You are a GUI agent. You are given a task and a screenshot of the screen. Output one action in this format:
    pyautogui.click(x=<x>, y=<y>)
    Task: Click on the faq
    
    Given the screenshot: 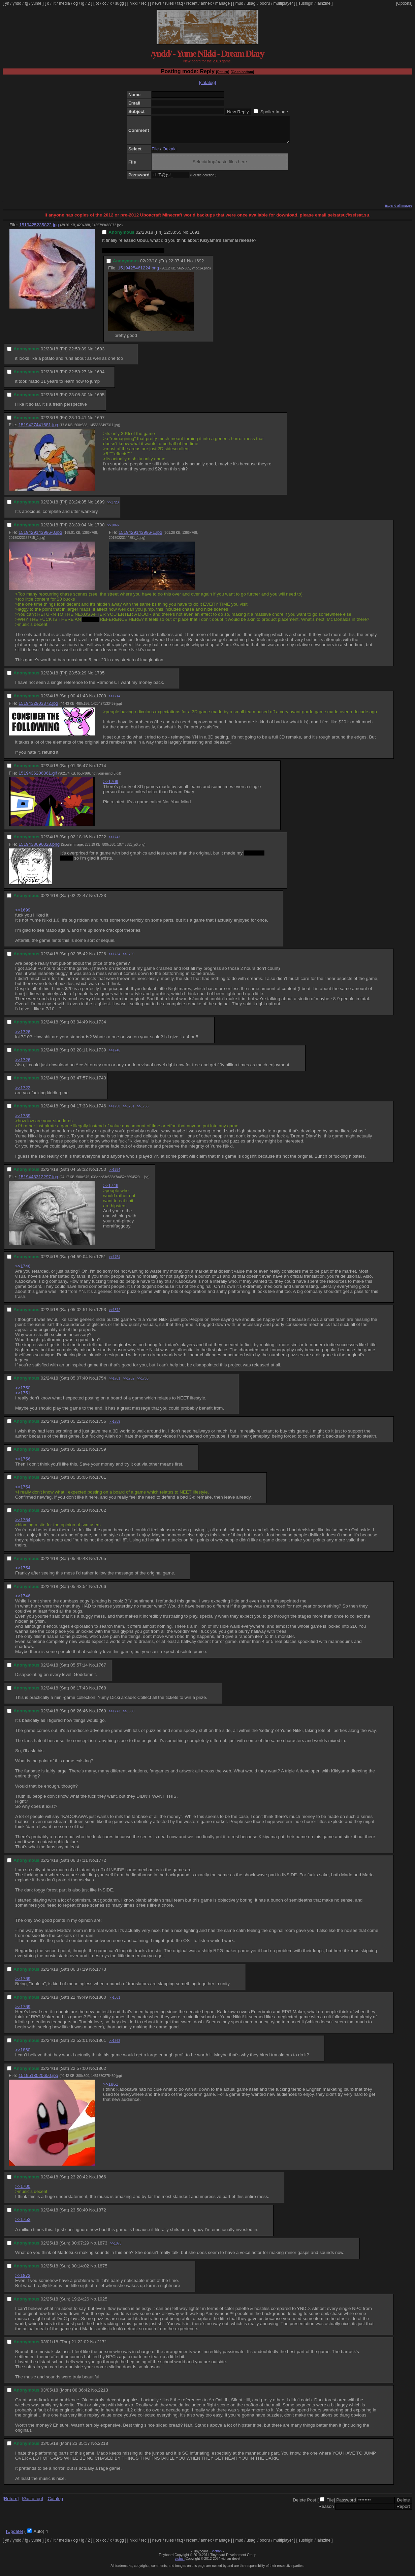 What is the action you would take?
    pyautogui.click(x=180, y=3)
    